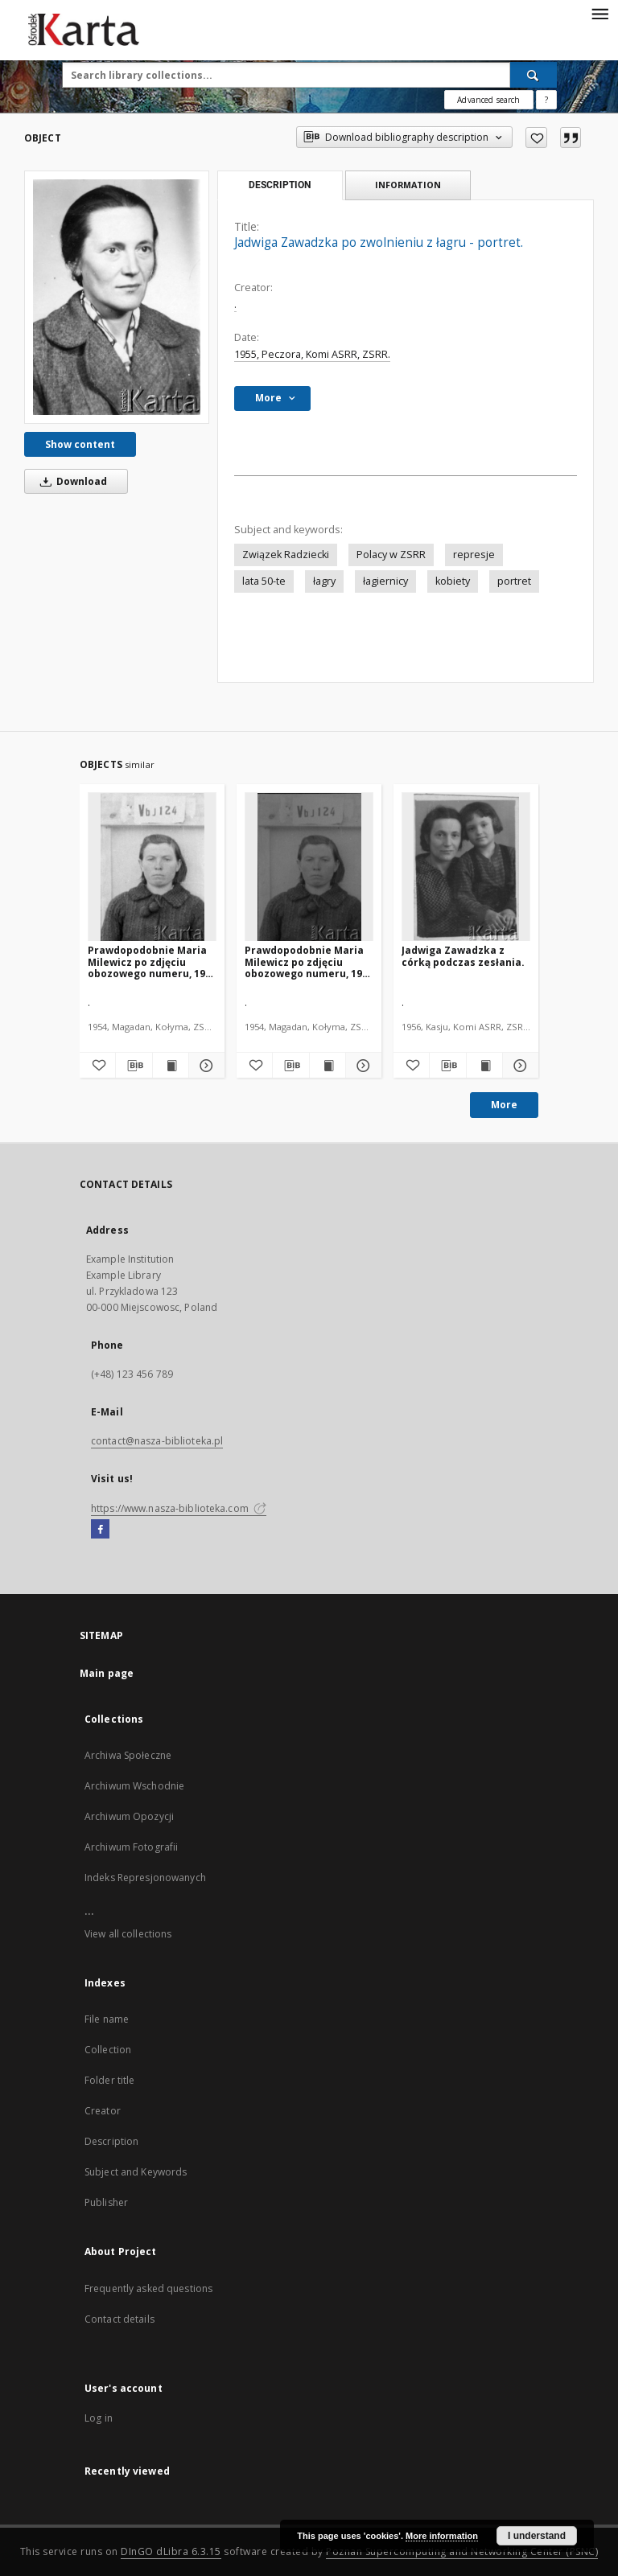 The image size is (618, 2576). Describe the element at coordinates (452, 581) in the screenshot. I see `kobiety` at that location.